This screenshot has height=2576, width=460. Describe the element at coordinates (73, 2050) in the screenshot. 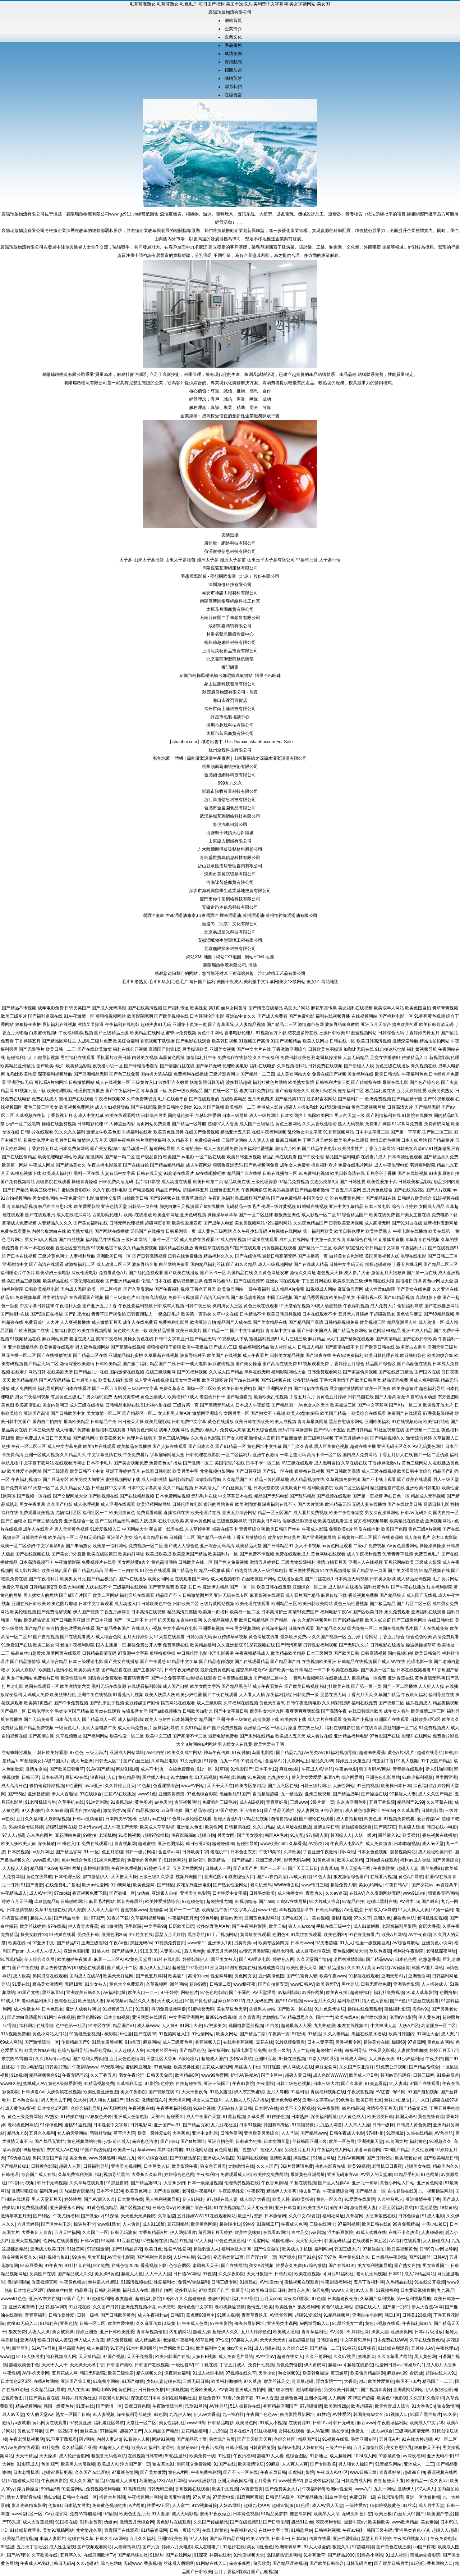

I see `色综合福利导航` at that location.